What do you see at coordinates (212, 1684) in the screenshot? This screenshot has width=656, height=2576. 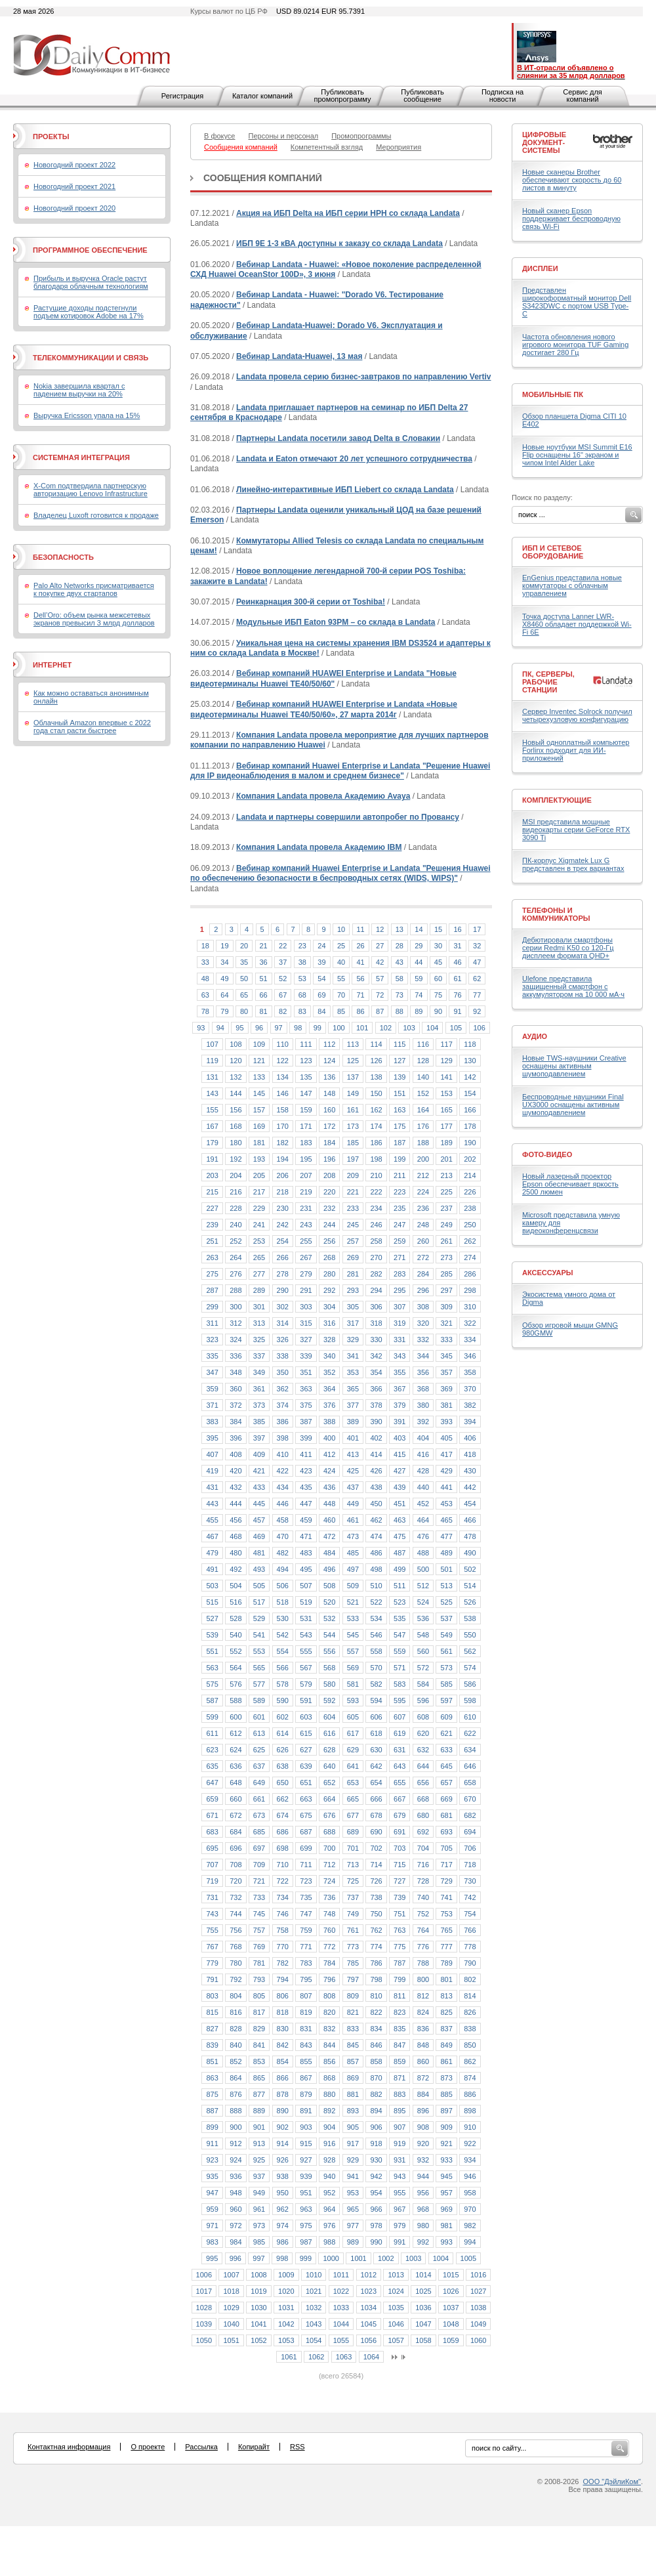 I see `575` at bounding box center [212, 1684].